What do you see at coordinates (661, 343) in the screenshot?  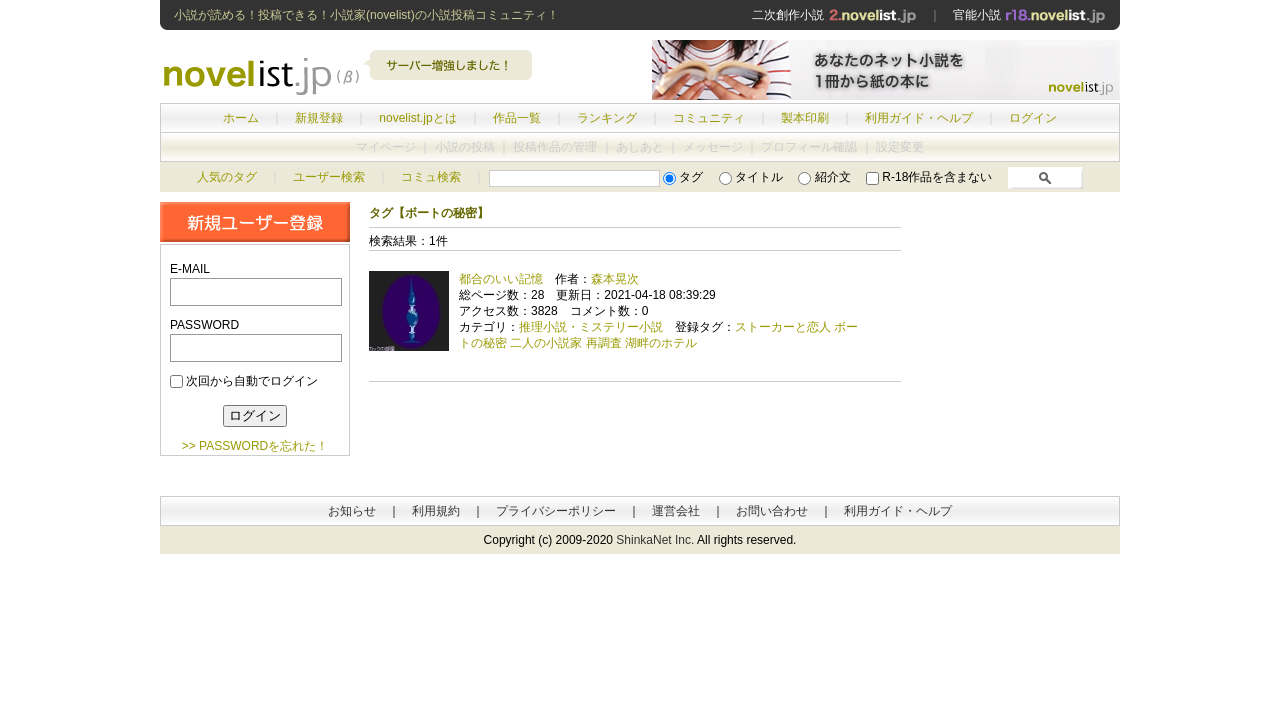 I see `湖畔のホテル` at bounding box center [661, 343].